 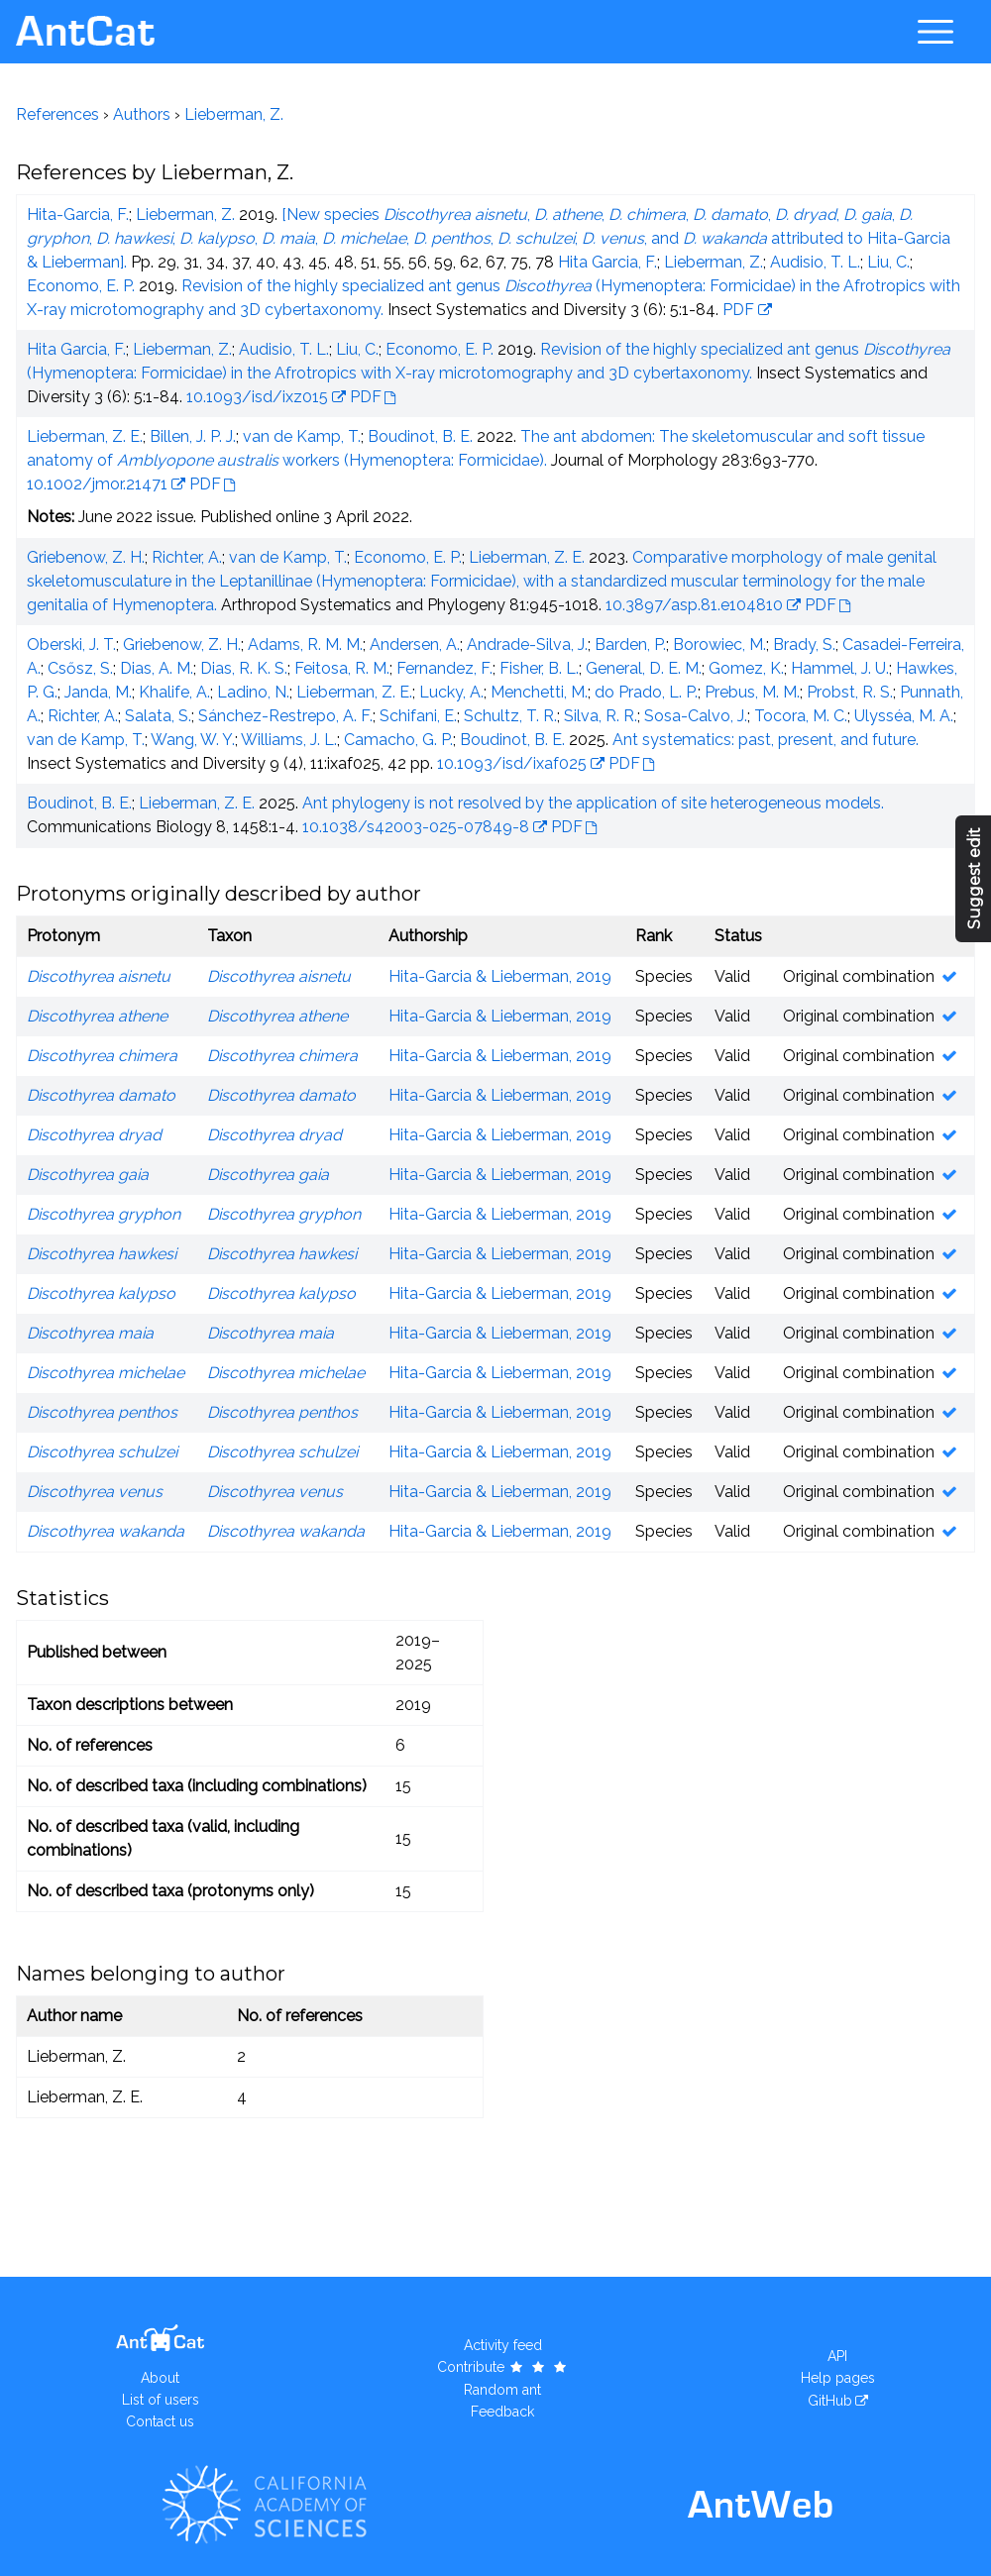 I want to click on Ant systematics: past, present, and future., so click(x=765, y=739).